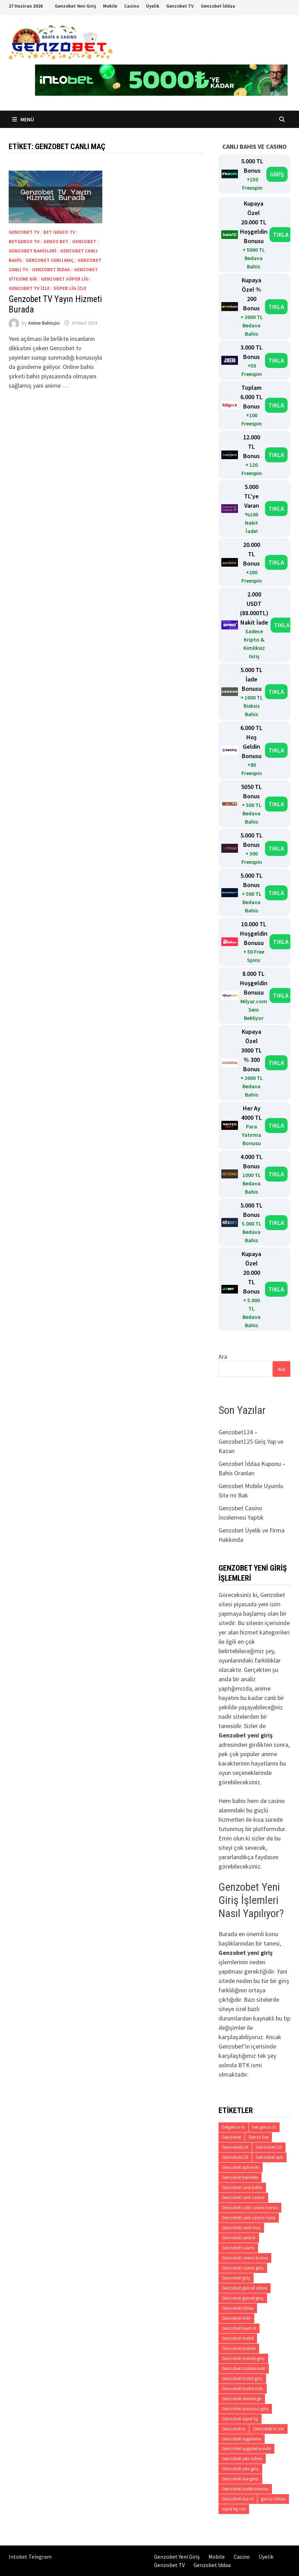 Image resolution: width=299 pixels, height=2576 pixels. What do you see at coordinates (238, 2338) in the screenshot?
I see `Genzobet mobil` at bounding box center [238, 2338].